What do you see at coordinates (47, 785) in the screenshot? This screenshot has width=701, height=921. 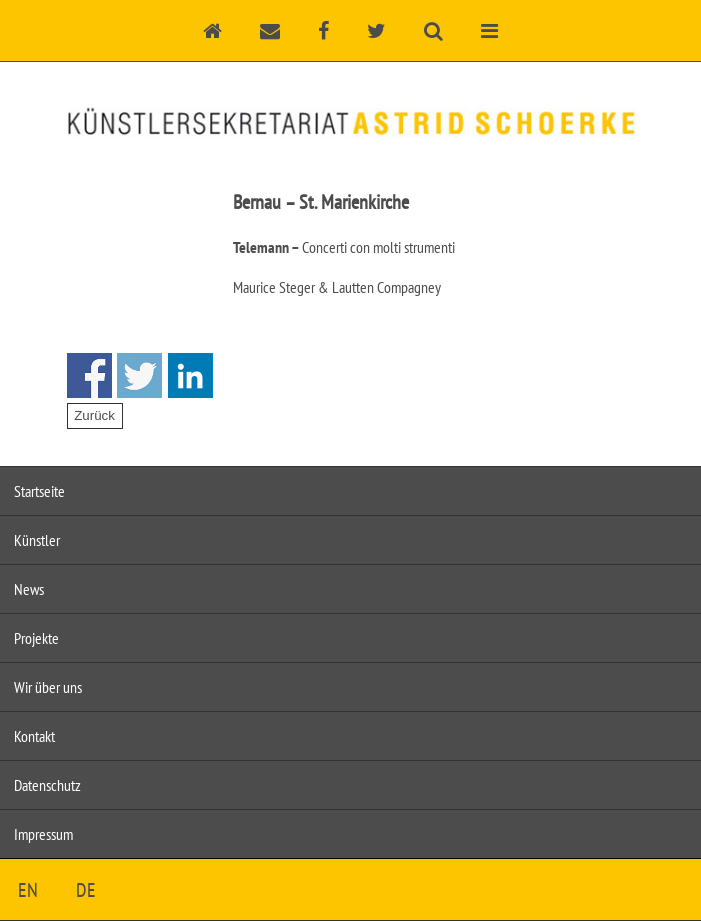 I see `Datenschutz` at bounding box center [47, 785].